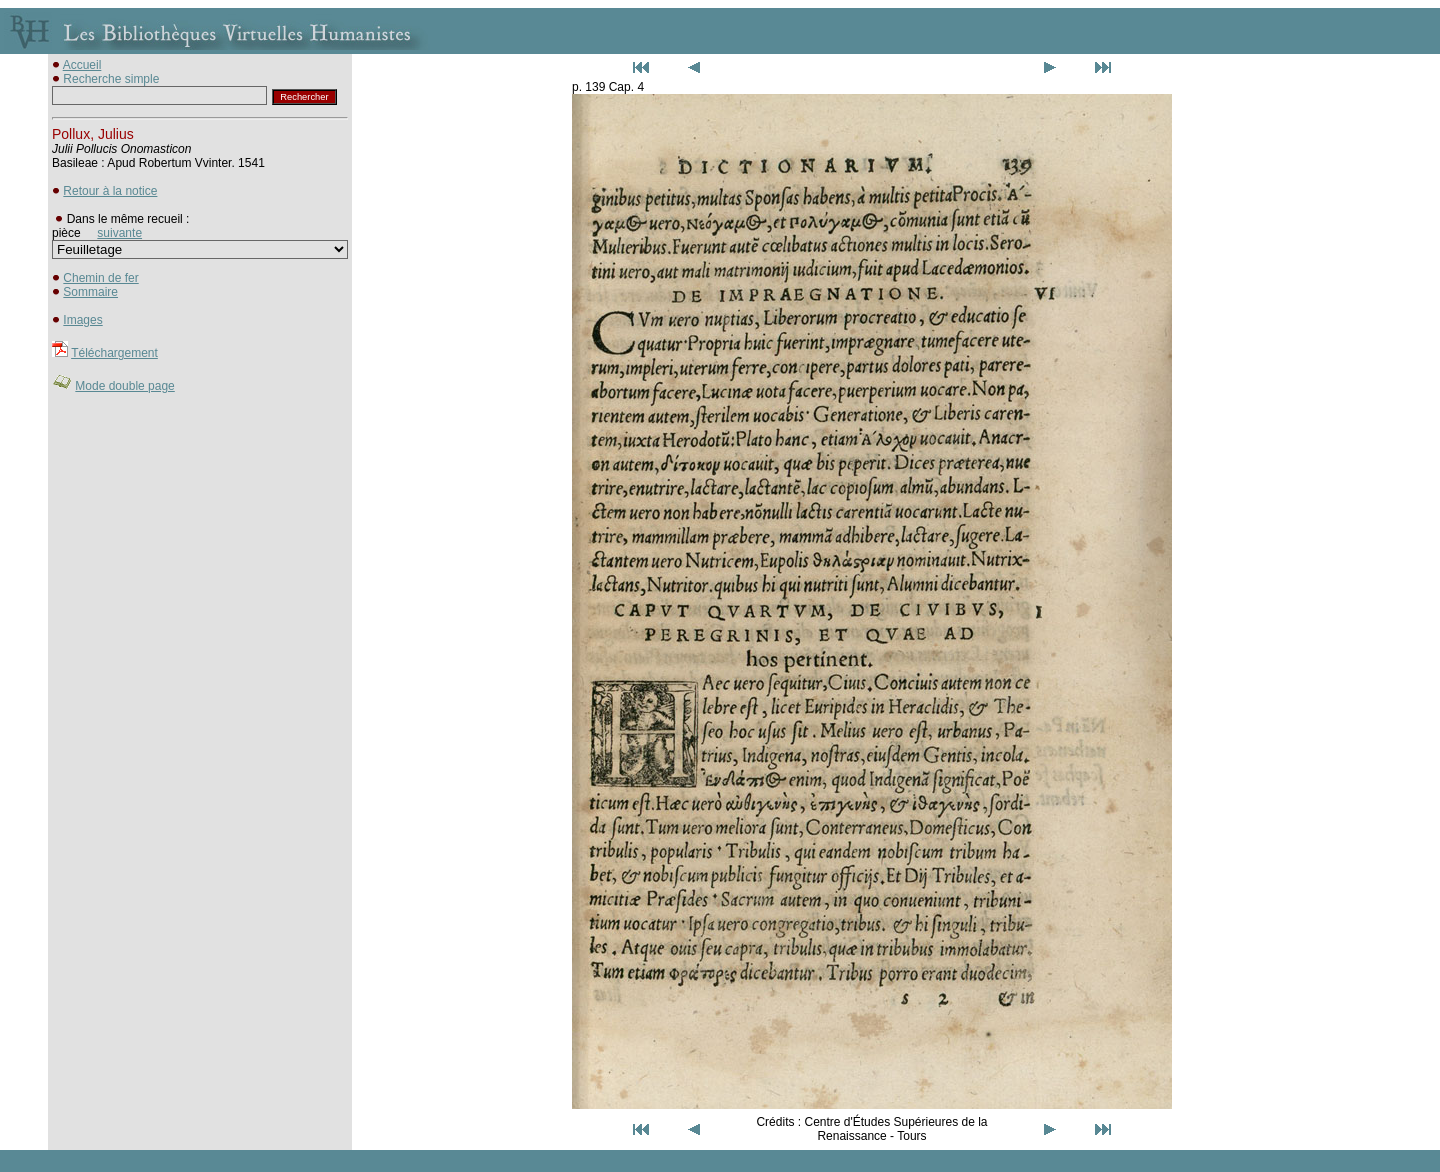 The height and width of the screenshot is (1172, 1440). I want to click on Accueil, so click(82, 65).